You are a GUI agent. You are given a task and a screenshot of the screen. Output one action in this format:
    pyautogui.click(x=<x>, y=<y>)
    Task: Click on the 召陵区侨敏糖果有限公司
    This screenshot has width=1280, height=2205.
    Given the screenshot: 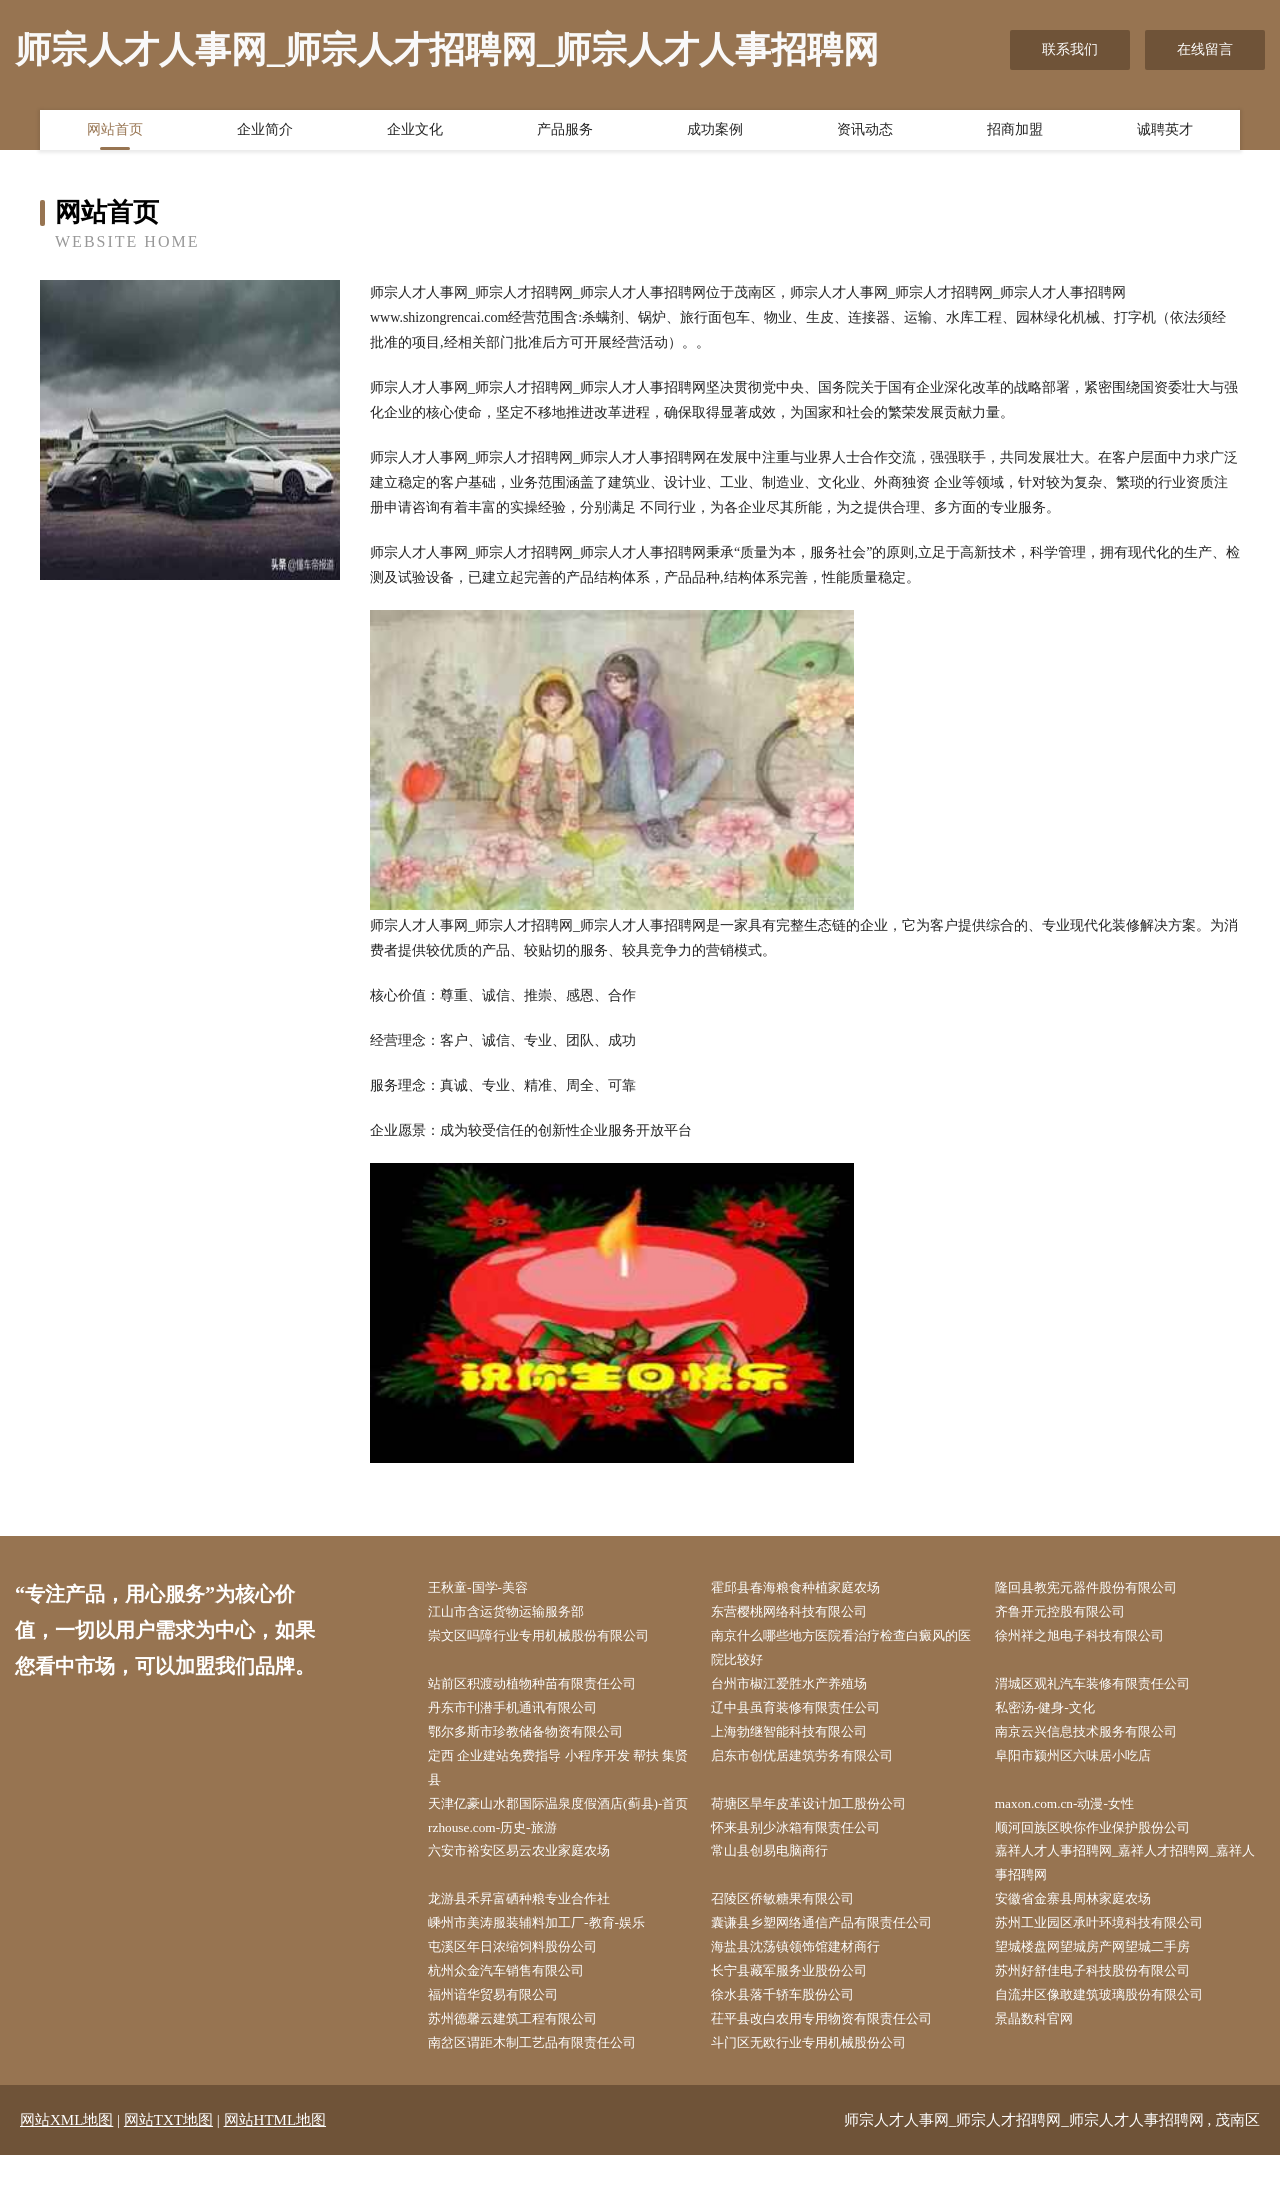 What is the action you would take?
    pyautogui.click(x=795, y=1941)
    